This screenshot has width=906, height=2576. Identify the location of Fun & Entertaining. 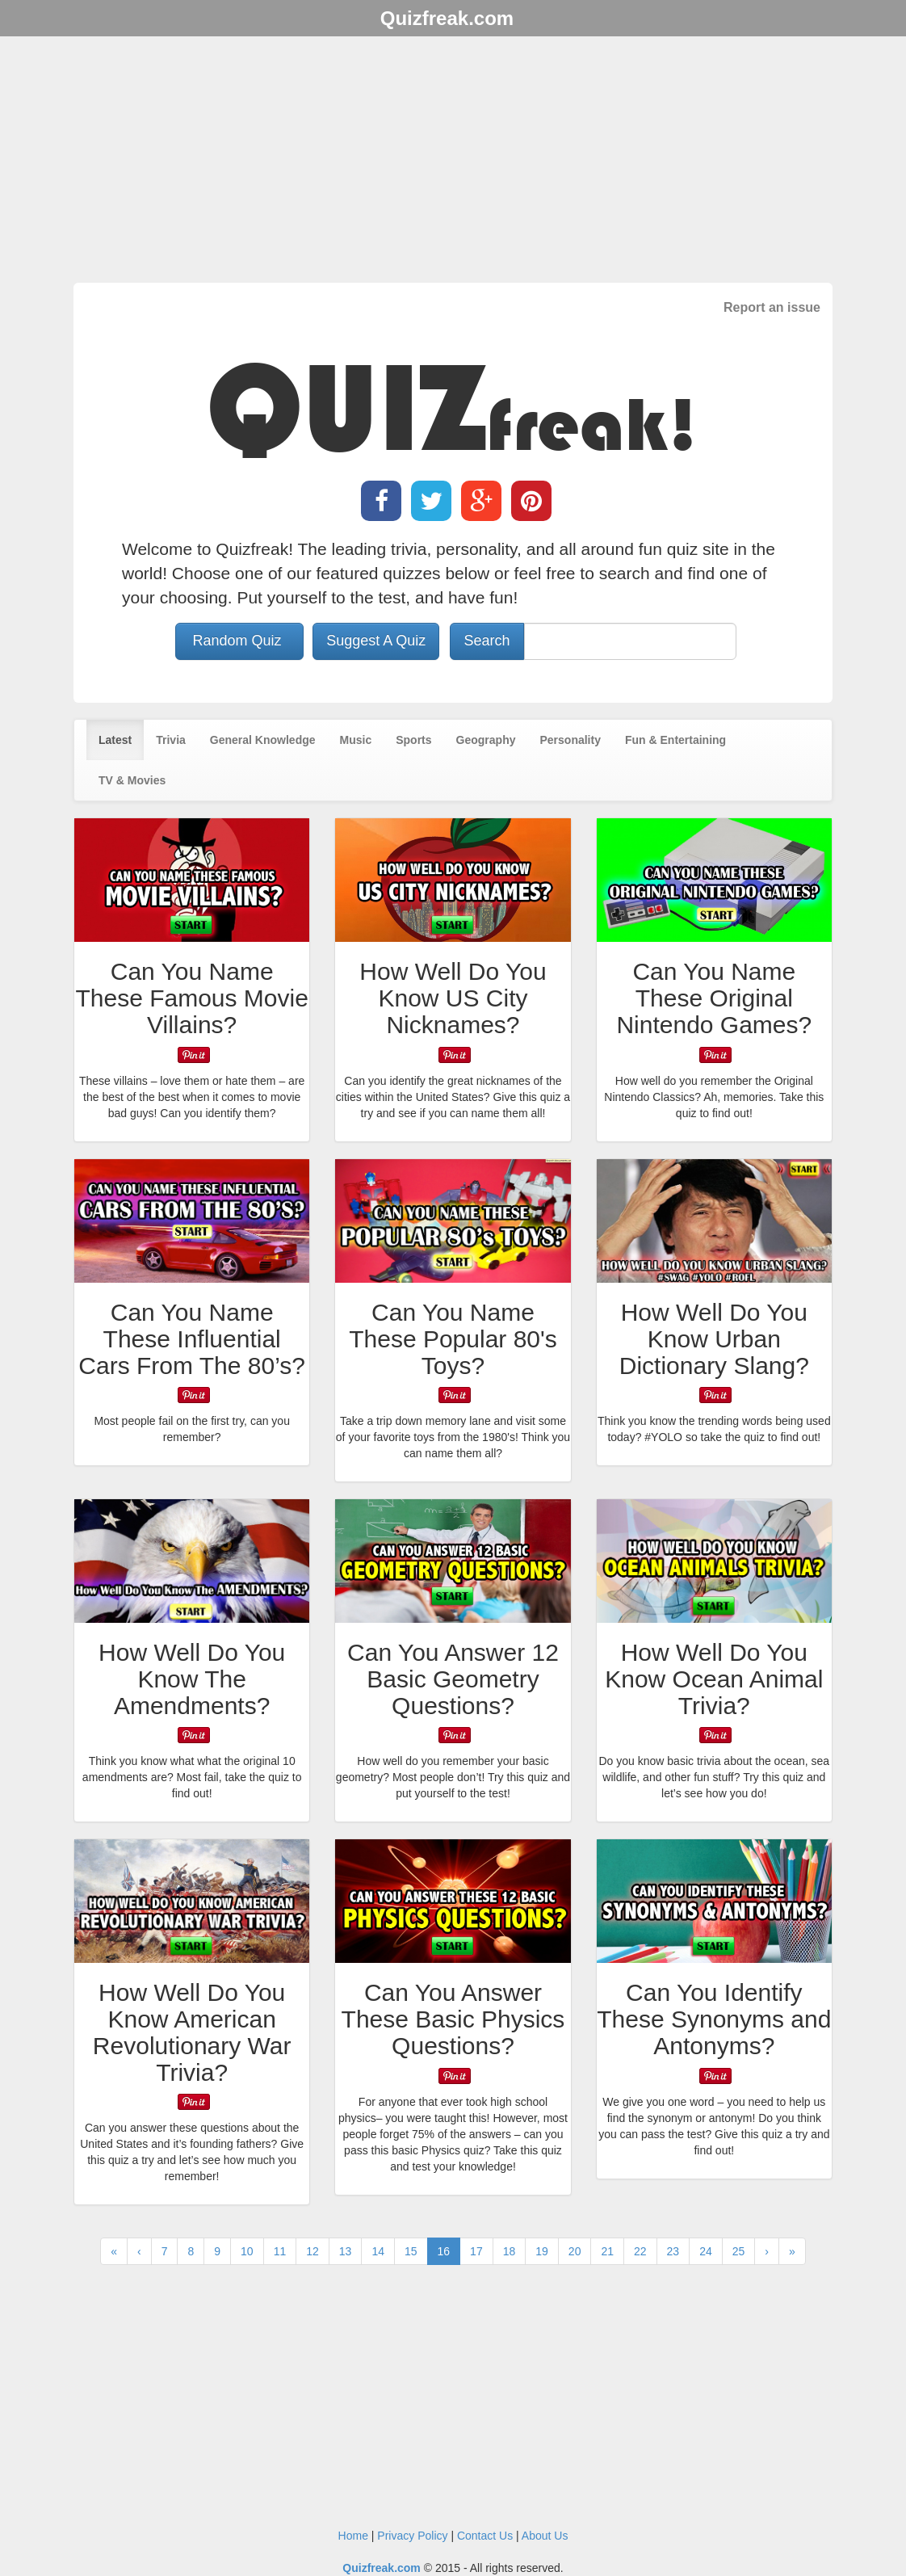
(675, 739).